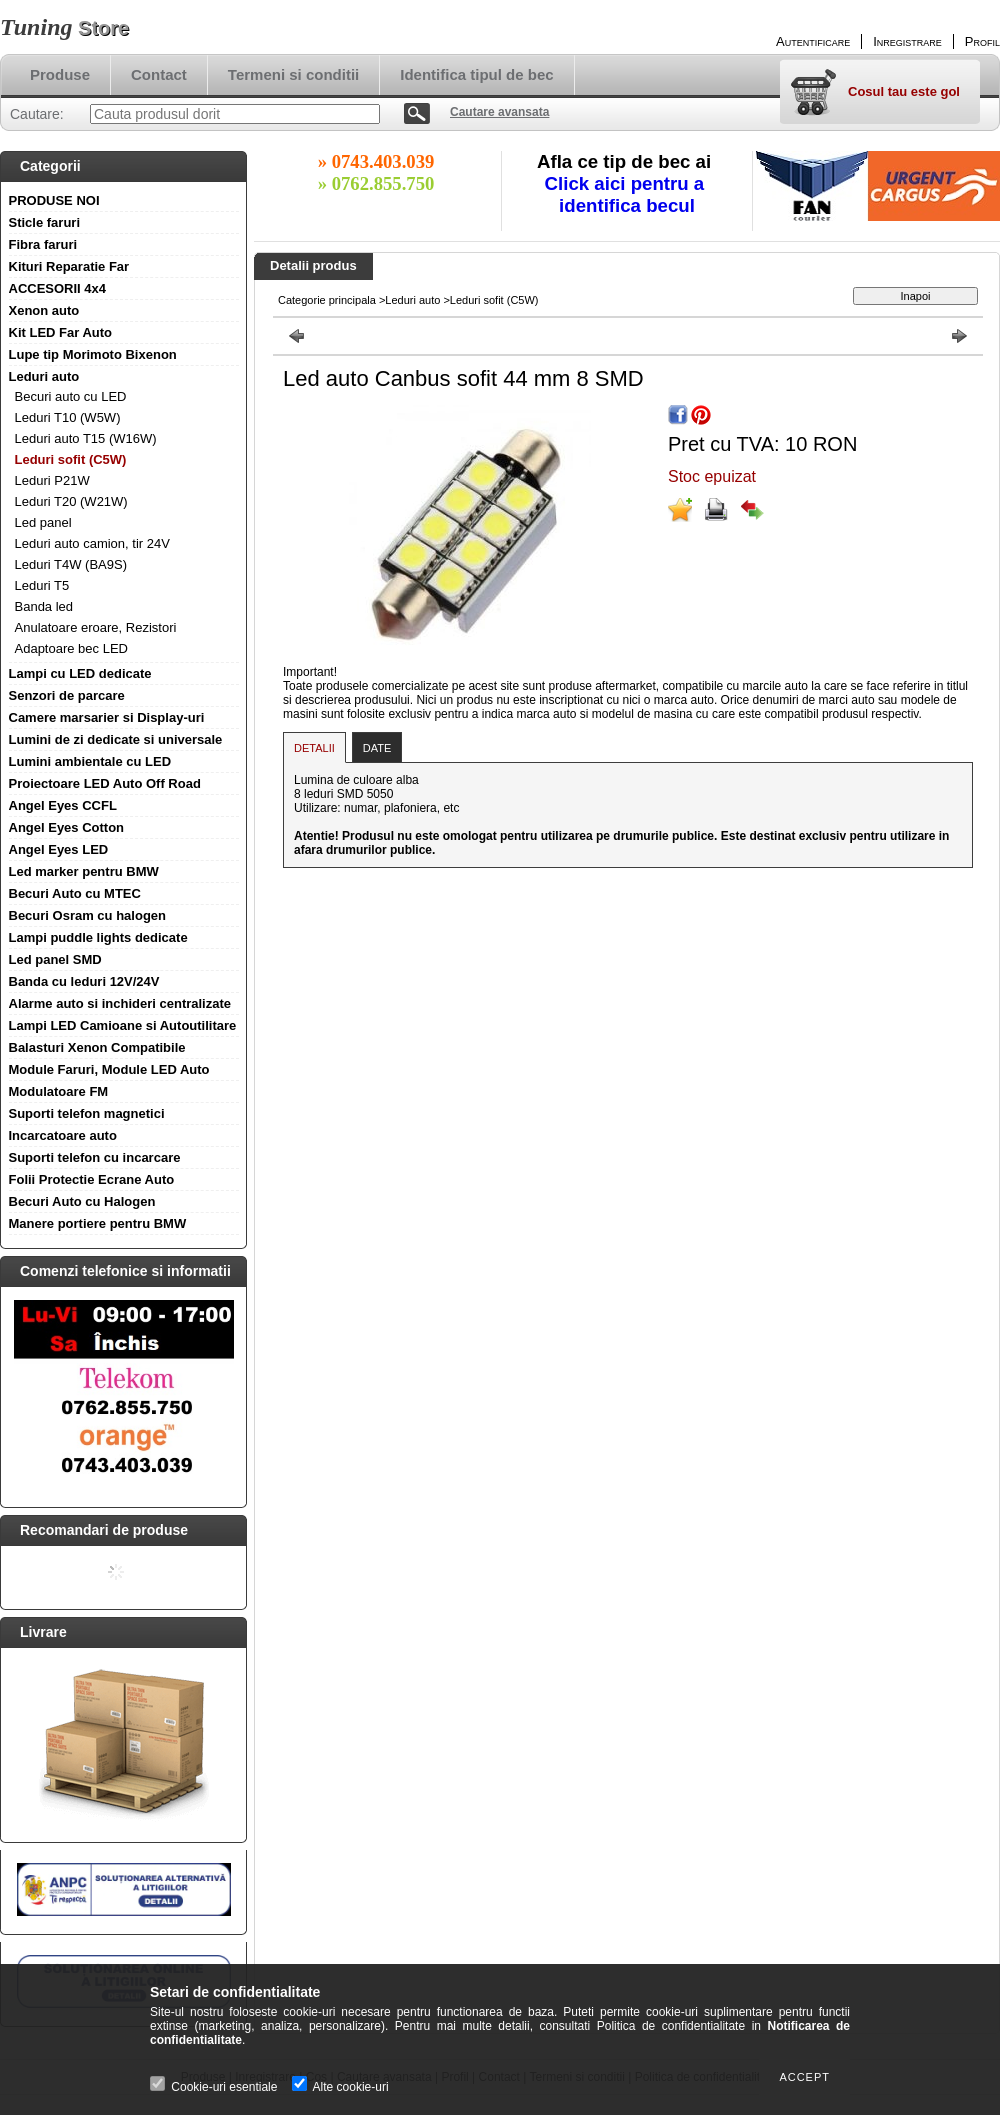 Image resolution: width=1000 pixels, height=2115 pixels. Describe the element at coordinates (93, 354) in the screenshot. I see `Lupe tip Morimoto Bixenon` at that location.